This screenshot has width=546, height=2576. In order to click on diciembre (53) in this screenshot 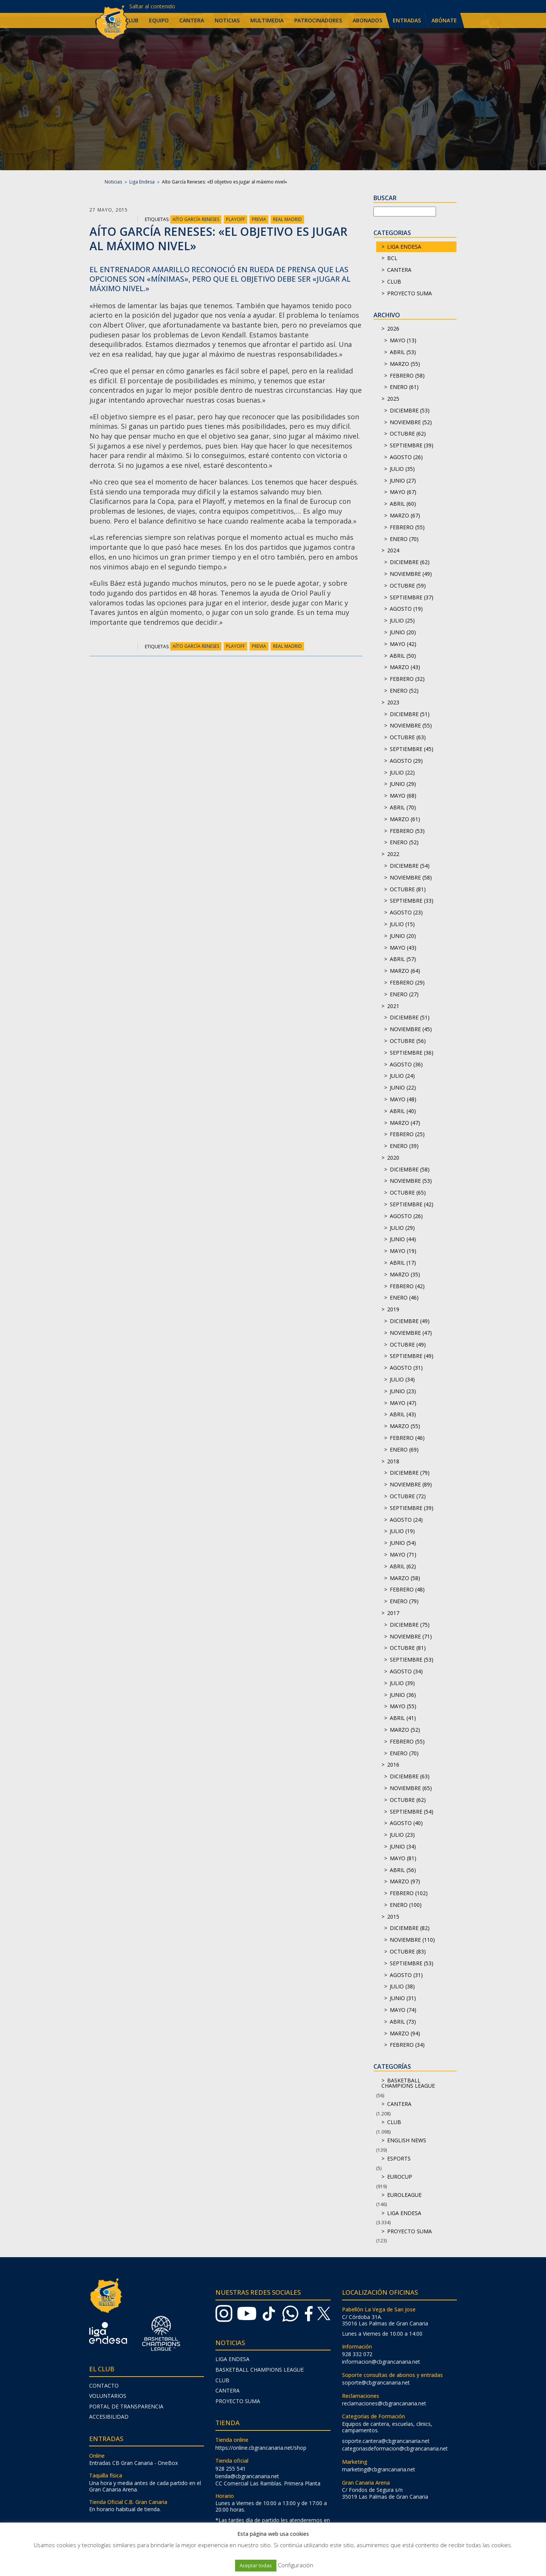, I will do `click(410, 410)`.